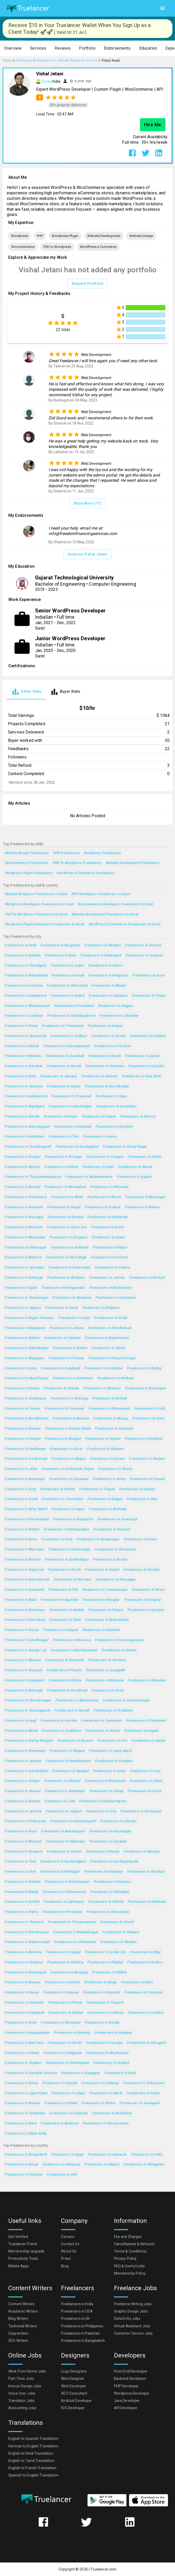 This screenshot has width=175, height=2576. Describe the element at coordinates (108, 996) in the screenshot. I see `Freelancers in Vadodara` at that location.